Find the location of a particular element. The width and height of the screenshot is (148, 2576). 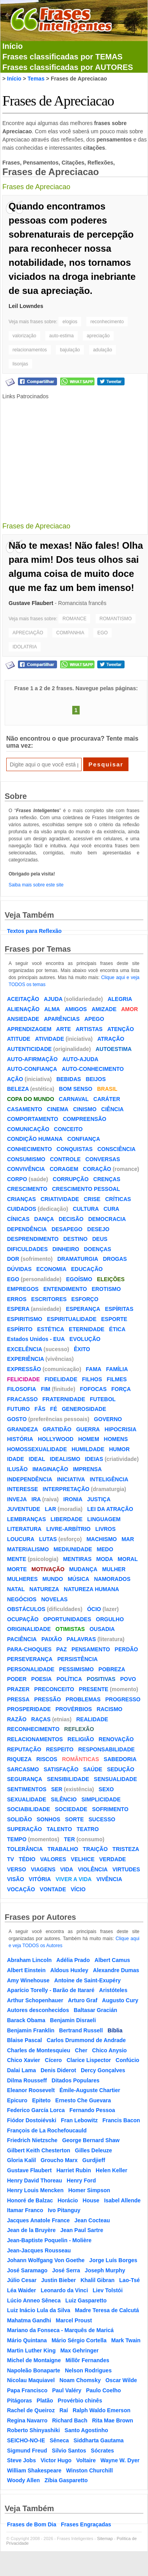

INICIATIVA is located at coordinates (71, 1479).